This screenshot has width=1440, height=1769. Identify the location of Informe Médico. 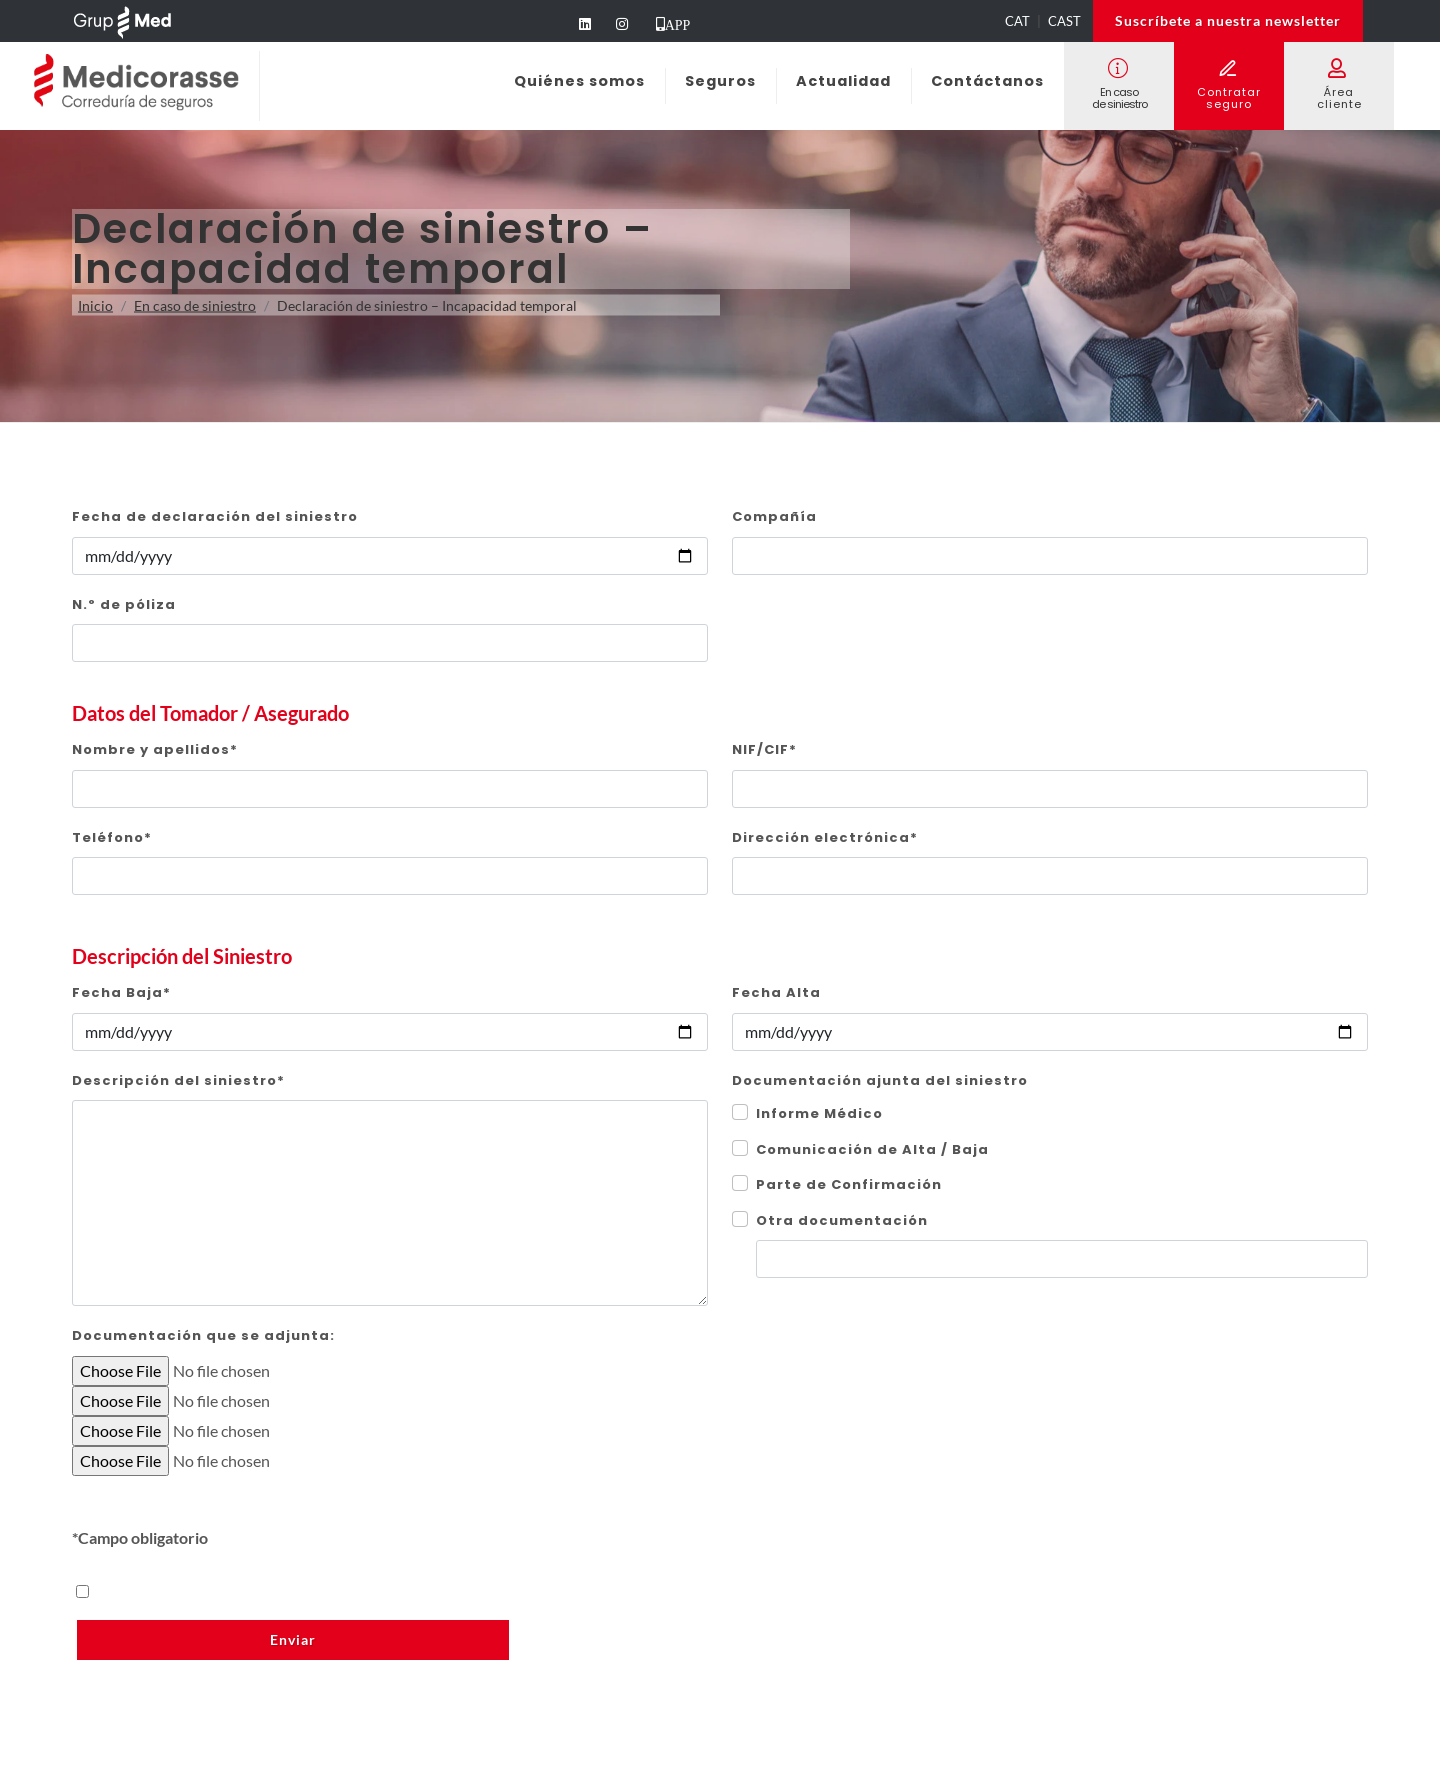
(819, 1113).